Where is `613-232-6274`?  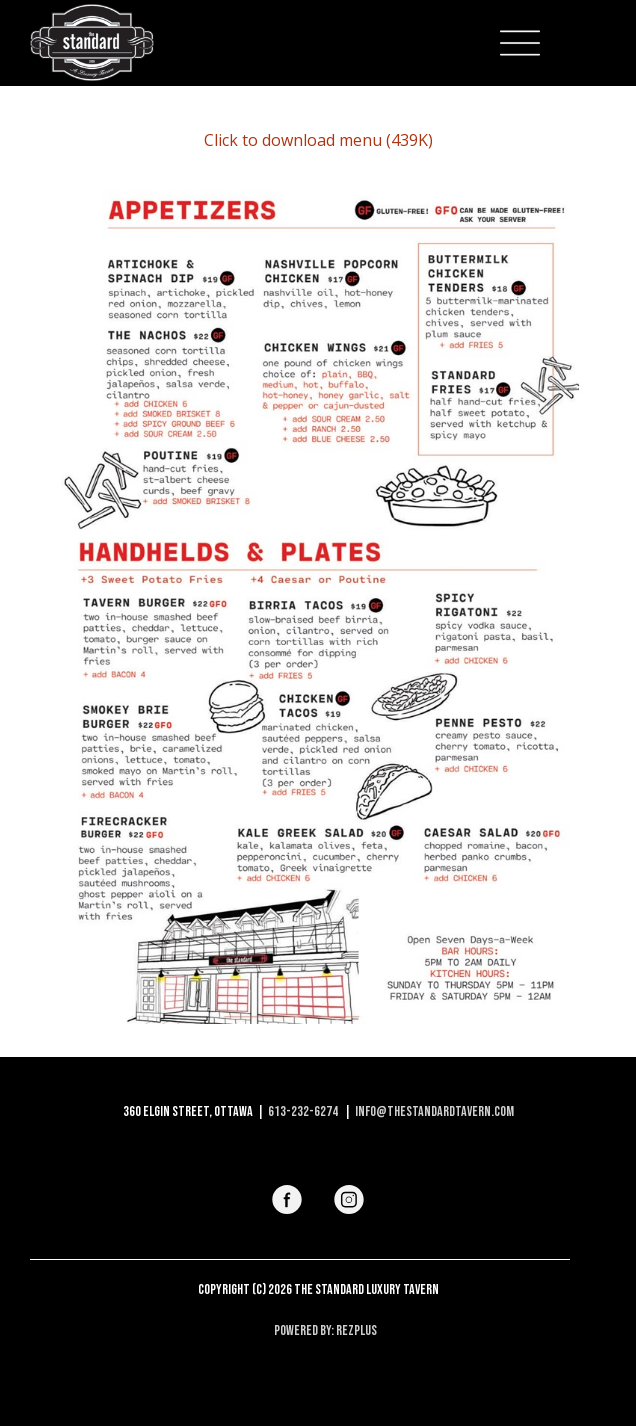 613-232-6274 is located at coordinates (303, 1111).